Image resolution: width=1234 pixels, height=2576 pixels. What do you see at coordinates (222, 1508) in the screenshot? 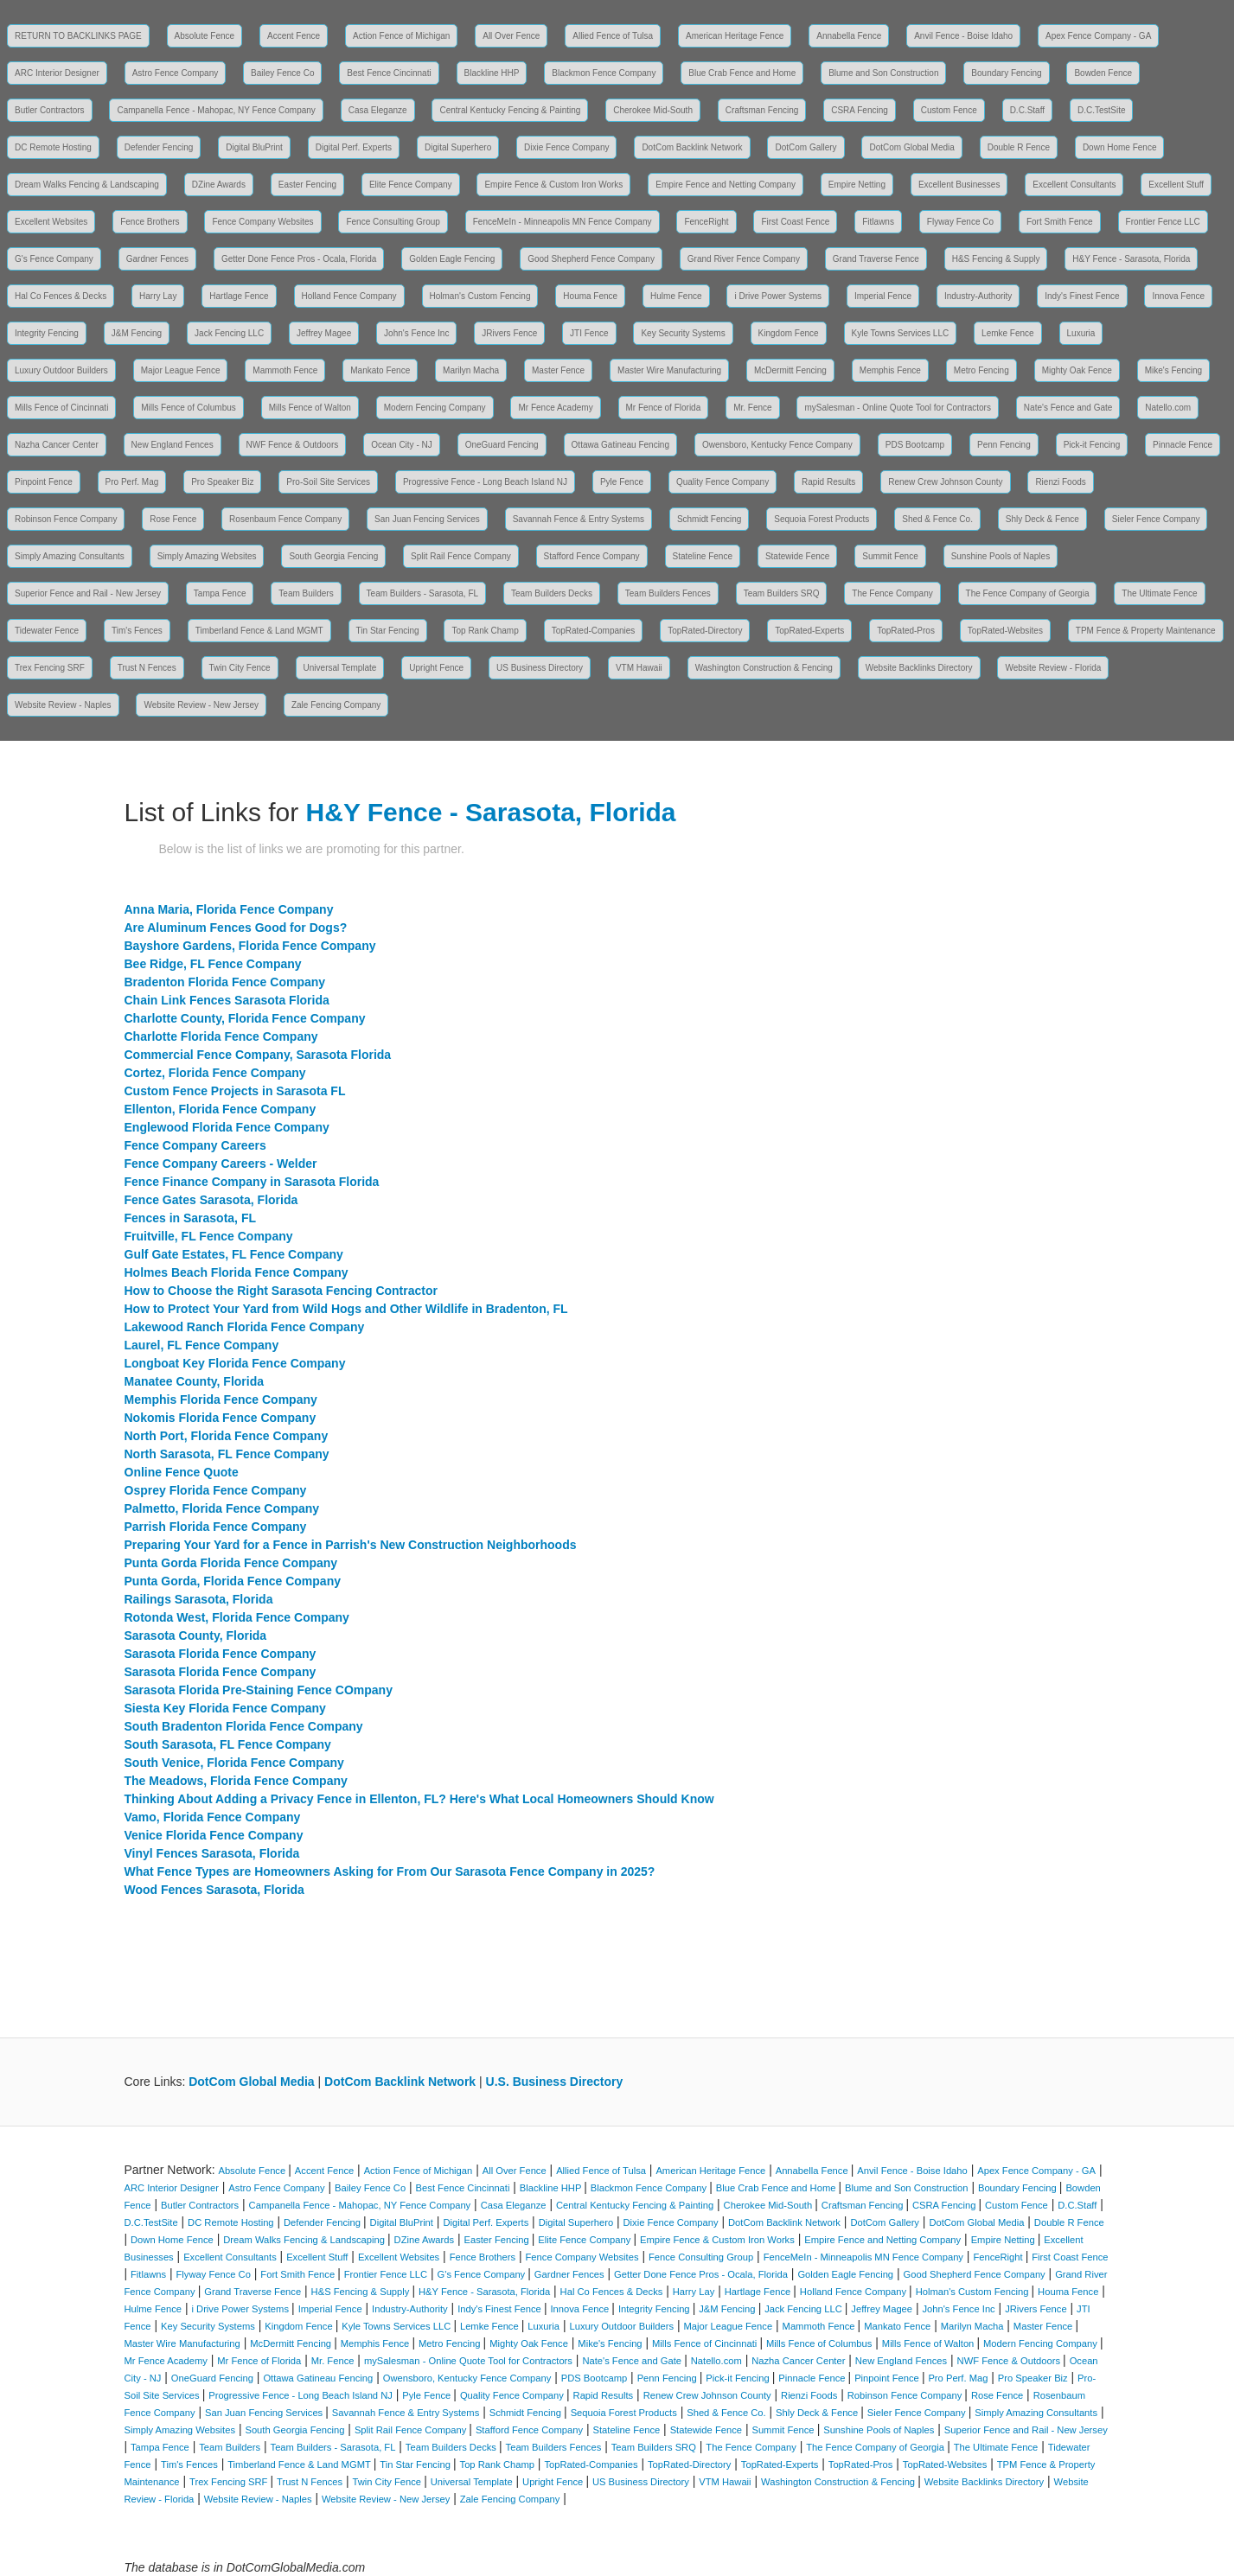
I see `Palmetto, Florida Fence Company` at bounding box center [222, 1508].